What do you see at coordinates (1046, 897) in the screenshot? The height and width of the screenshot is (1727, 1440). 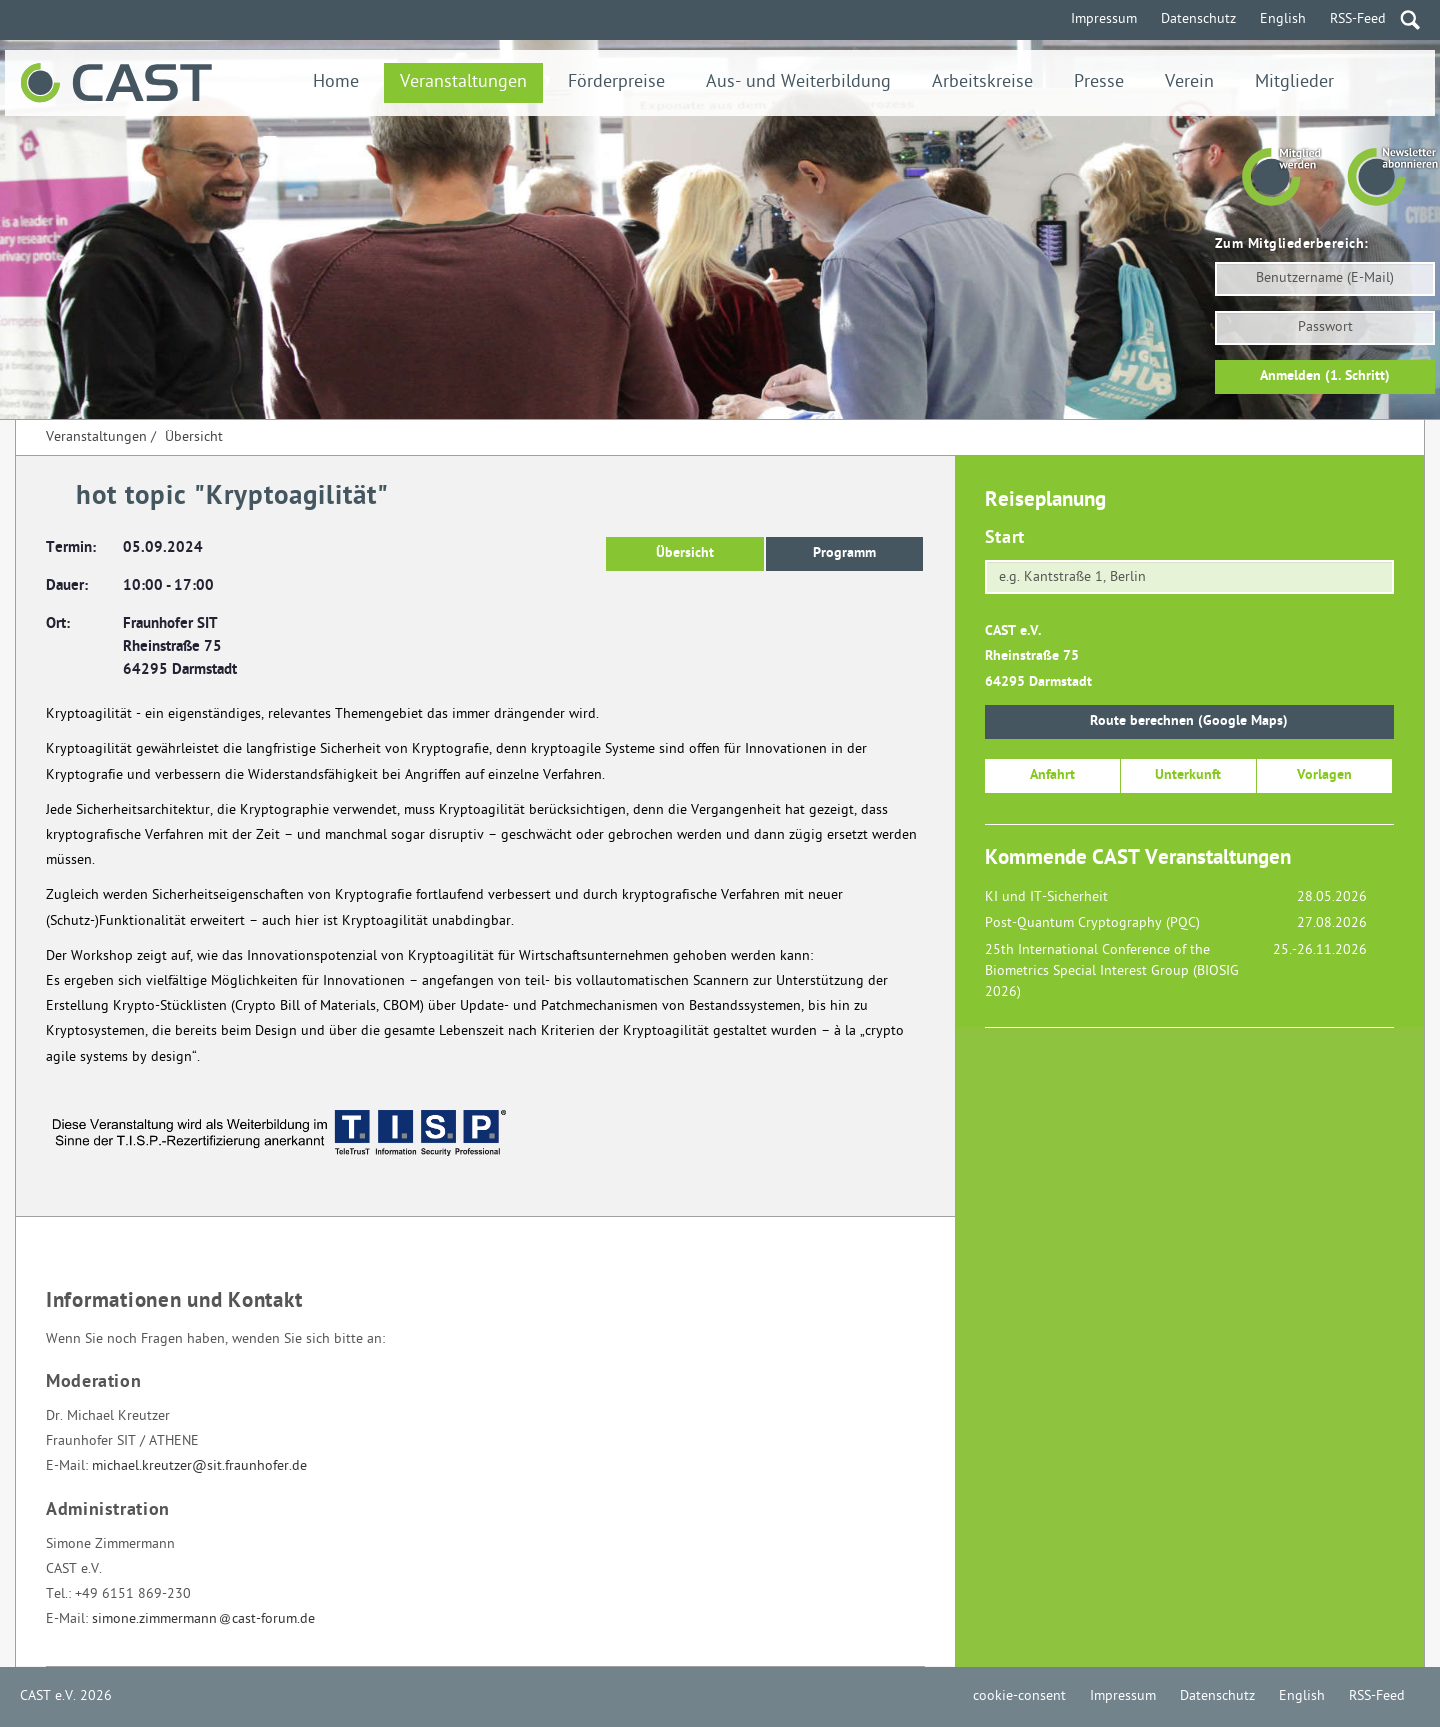 I see `KI und IT-Sicherheit` at bounding box center [1046, 897].